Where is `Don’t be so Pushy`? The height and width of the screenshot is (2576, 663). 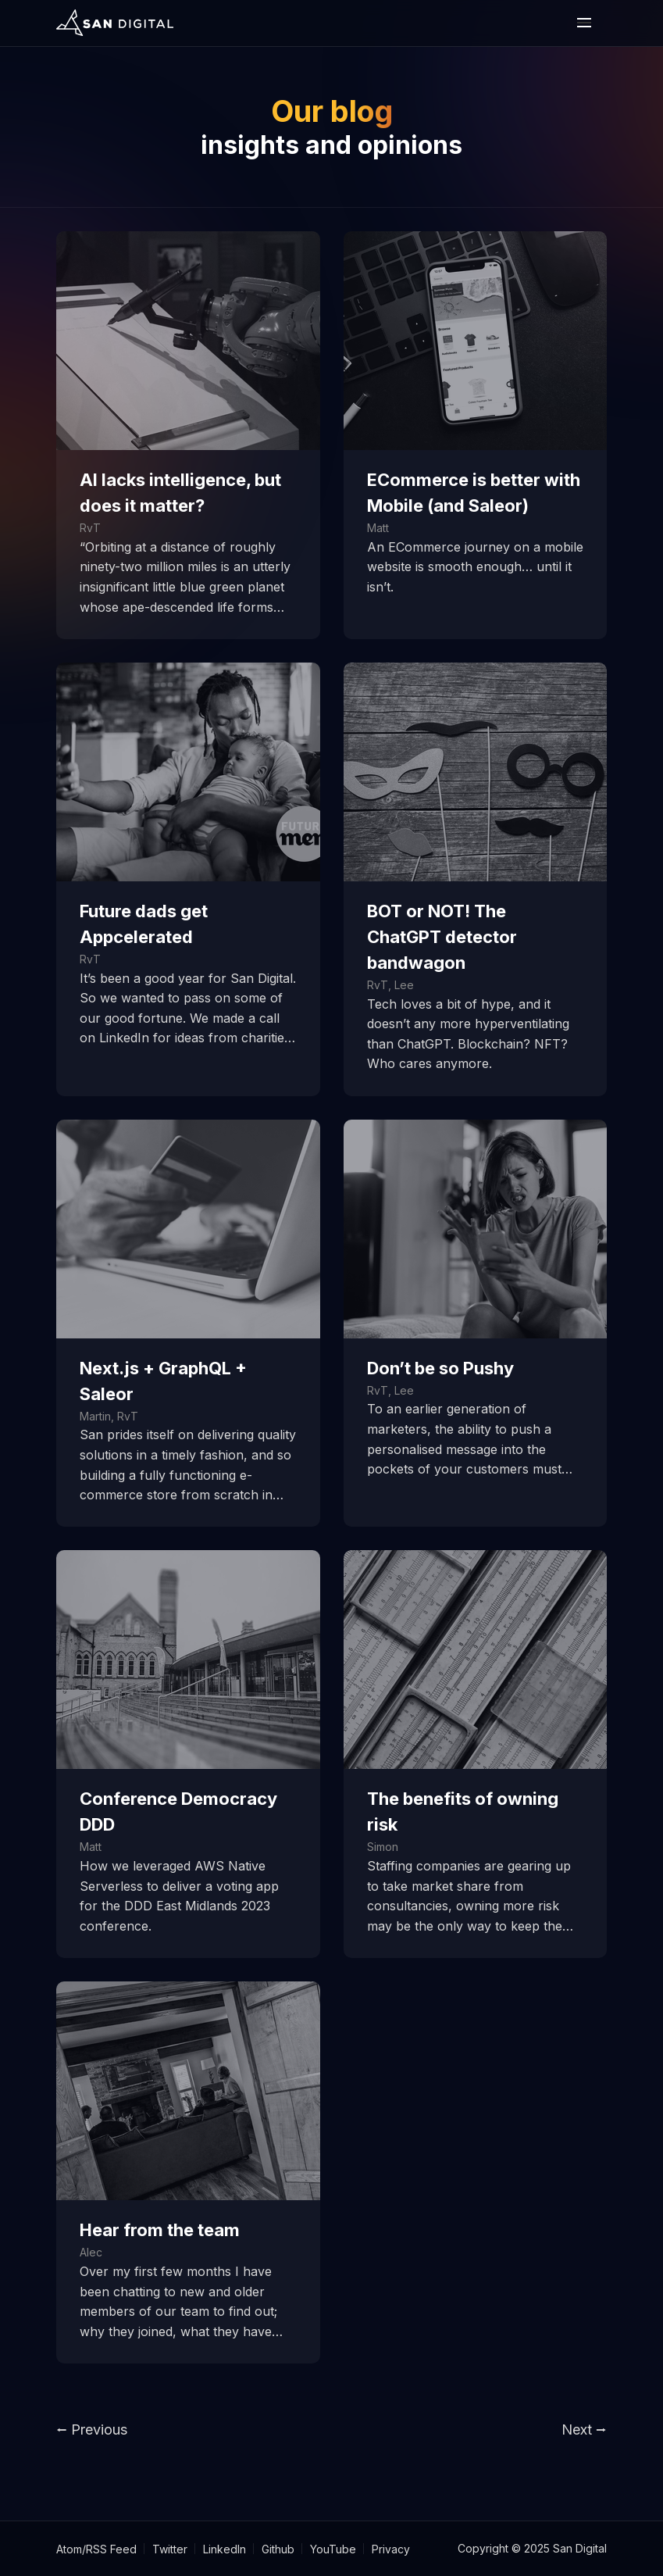
Don’t be so Pushy is located at coordinates (440, 1368).